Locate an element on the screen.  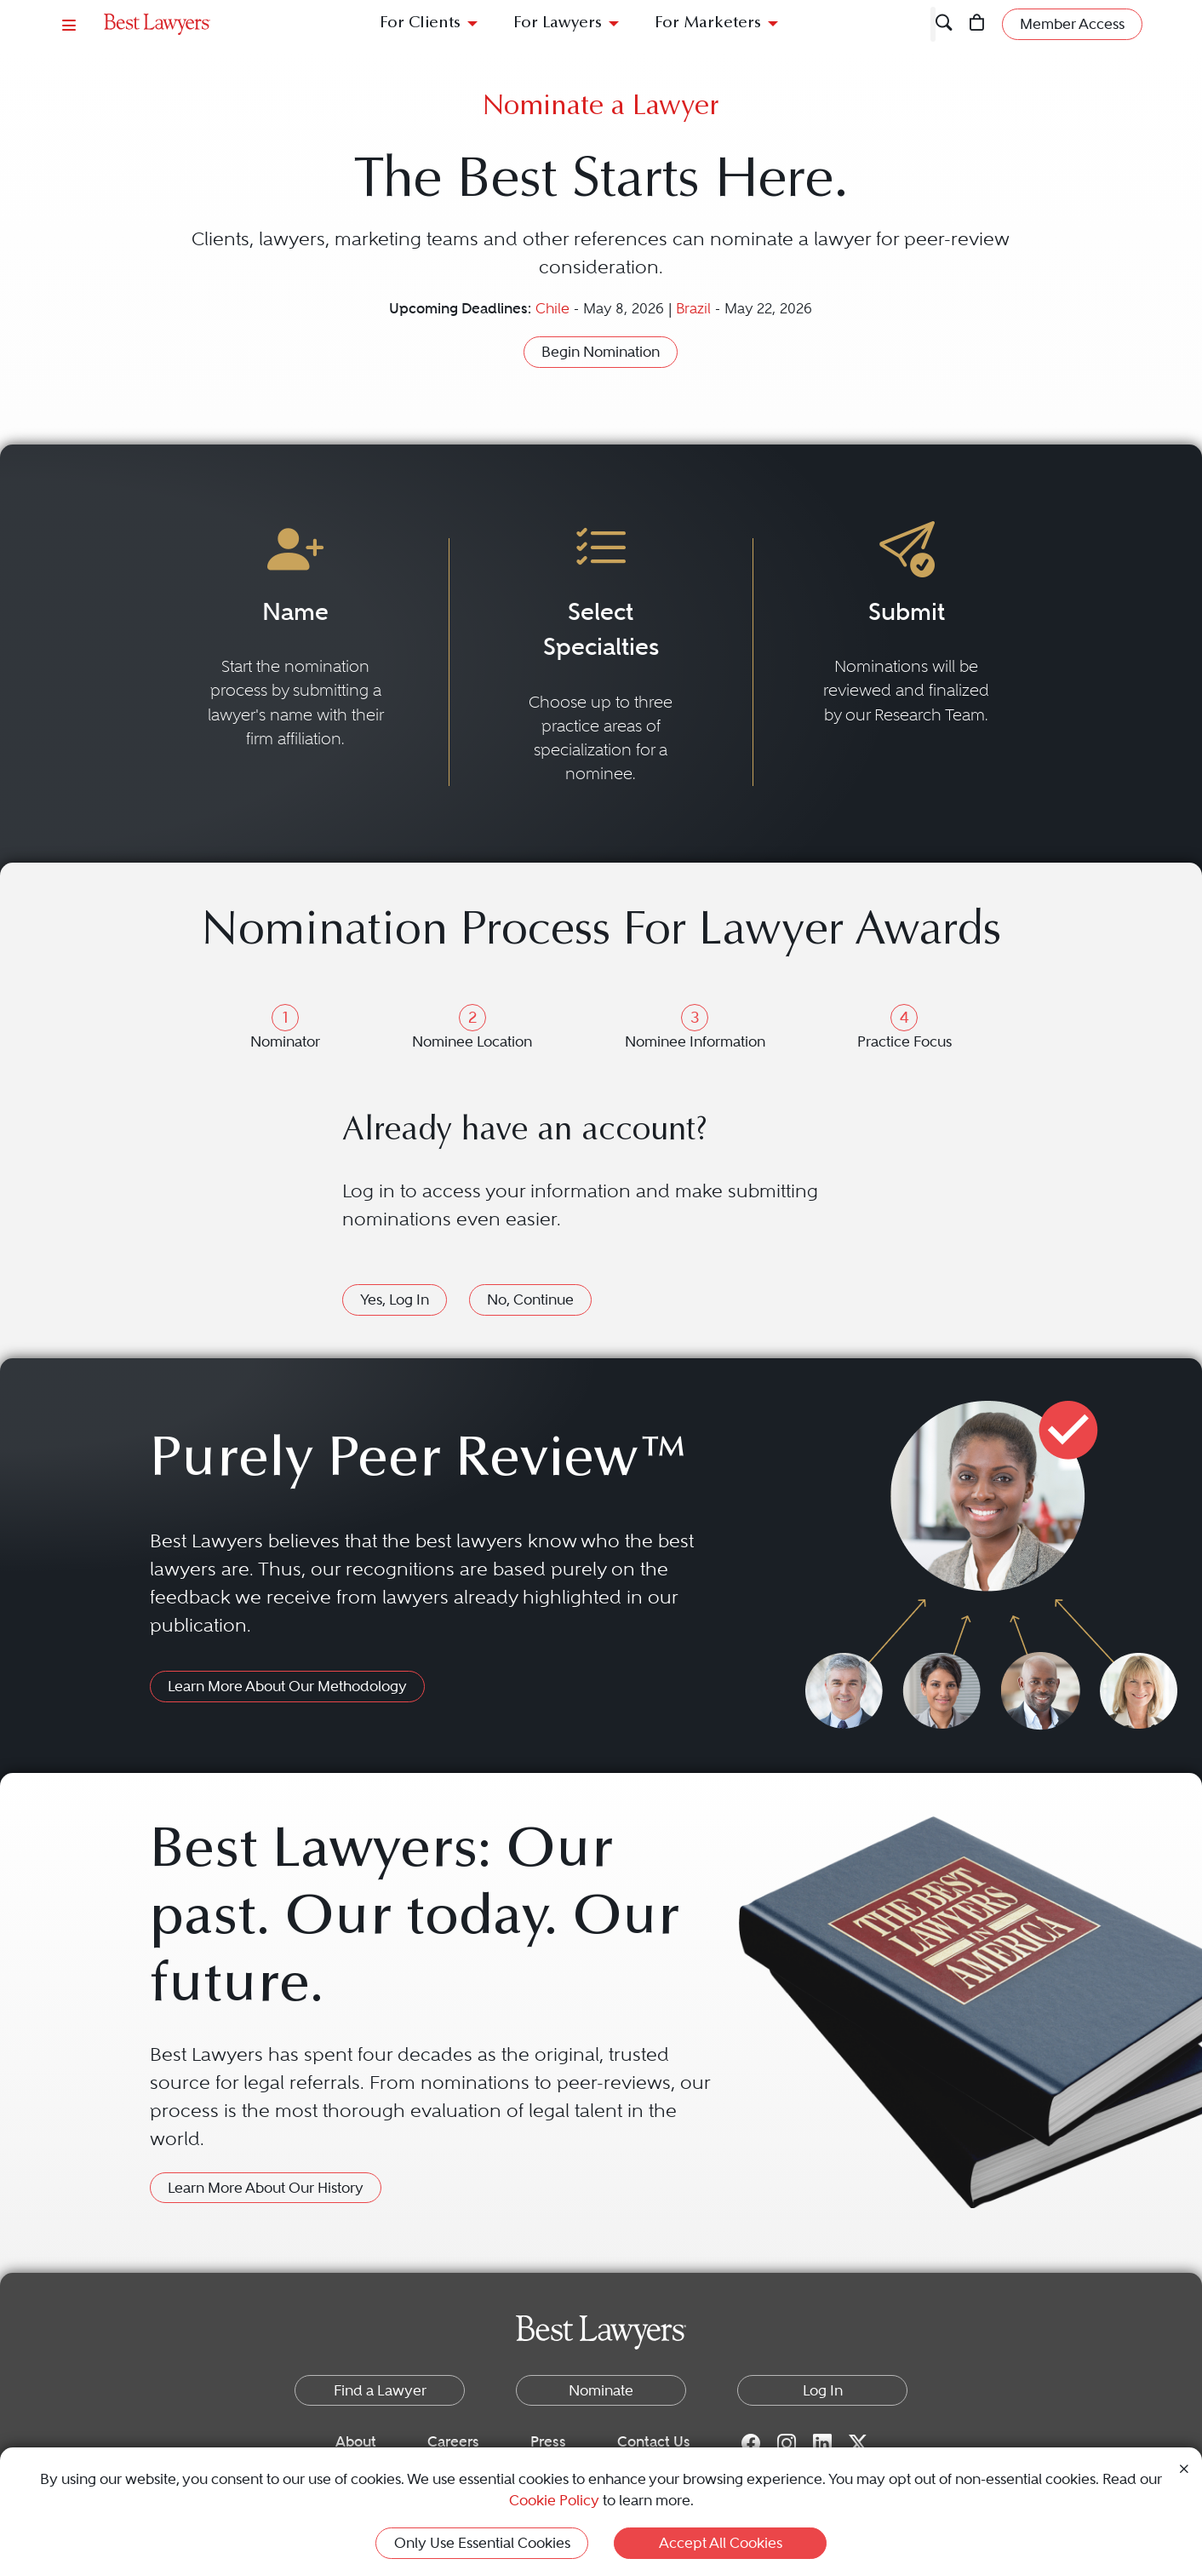
Learn More About Our Methodology is located at coordinates (287, 1686).